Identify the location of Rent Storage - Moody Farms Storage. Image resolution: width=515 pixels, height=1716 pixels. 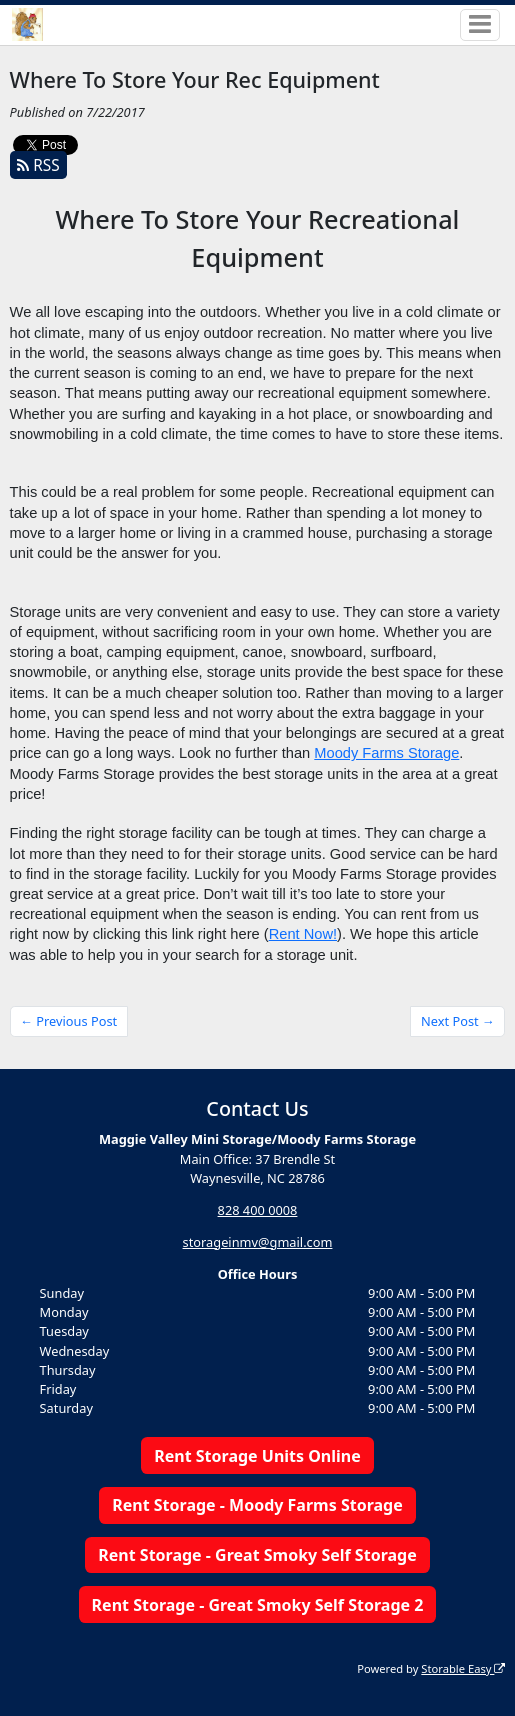
(257, 1505).